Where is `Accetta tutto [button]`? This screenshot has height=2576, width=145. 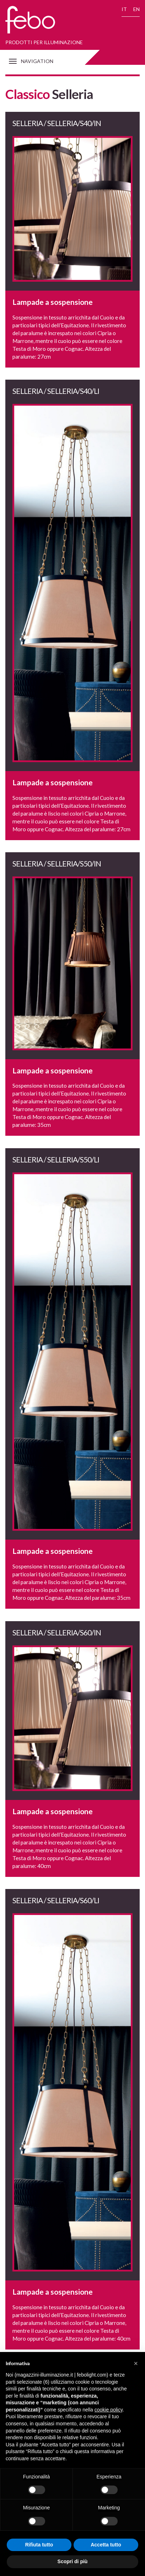
Accetta tutto [button] is located at coordinates (106, 2545).